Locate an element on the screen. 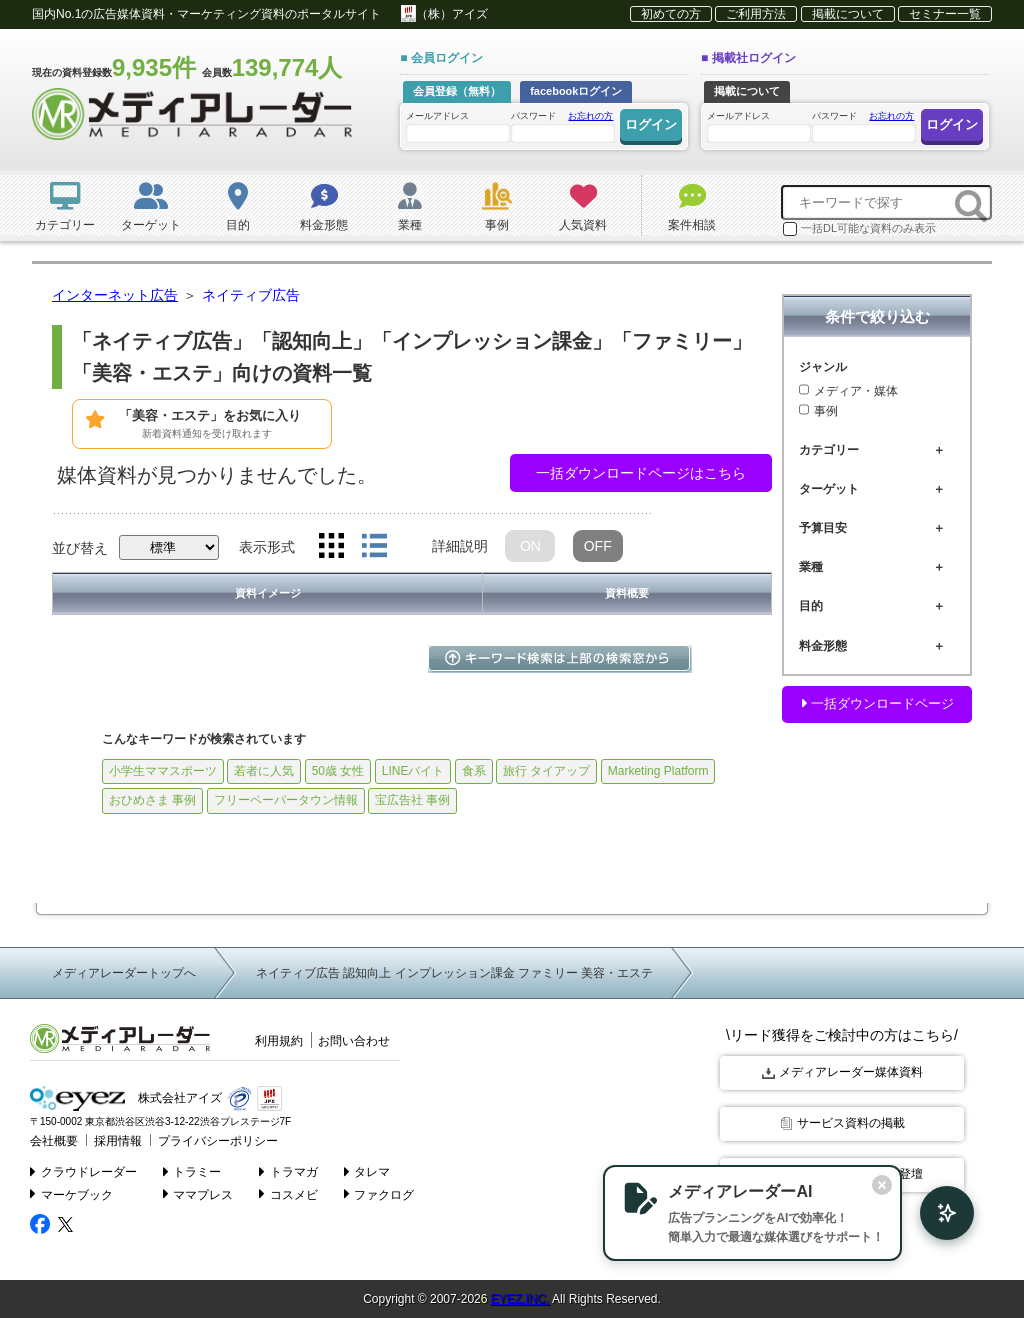 The image size is (1024, 1318). サービス資料の掲載 is located at coordinates (842, 1122).